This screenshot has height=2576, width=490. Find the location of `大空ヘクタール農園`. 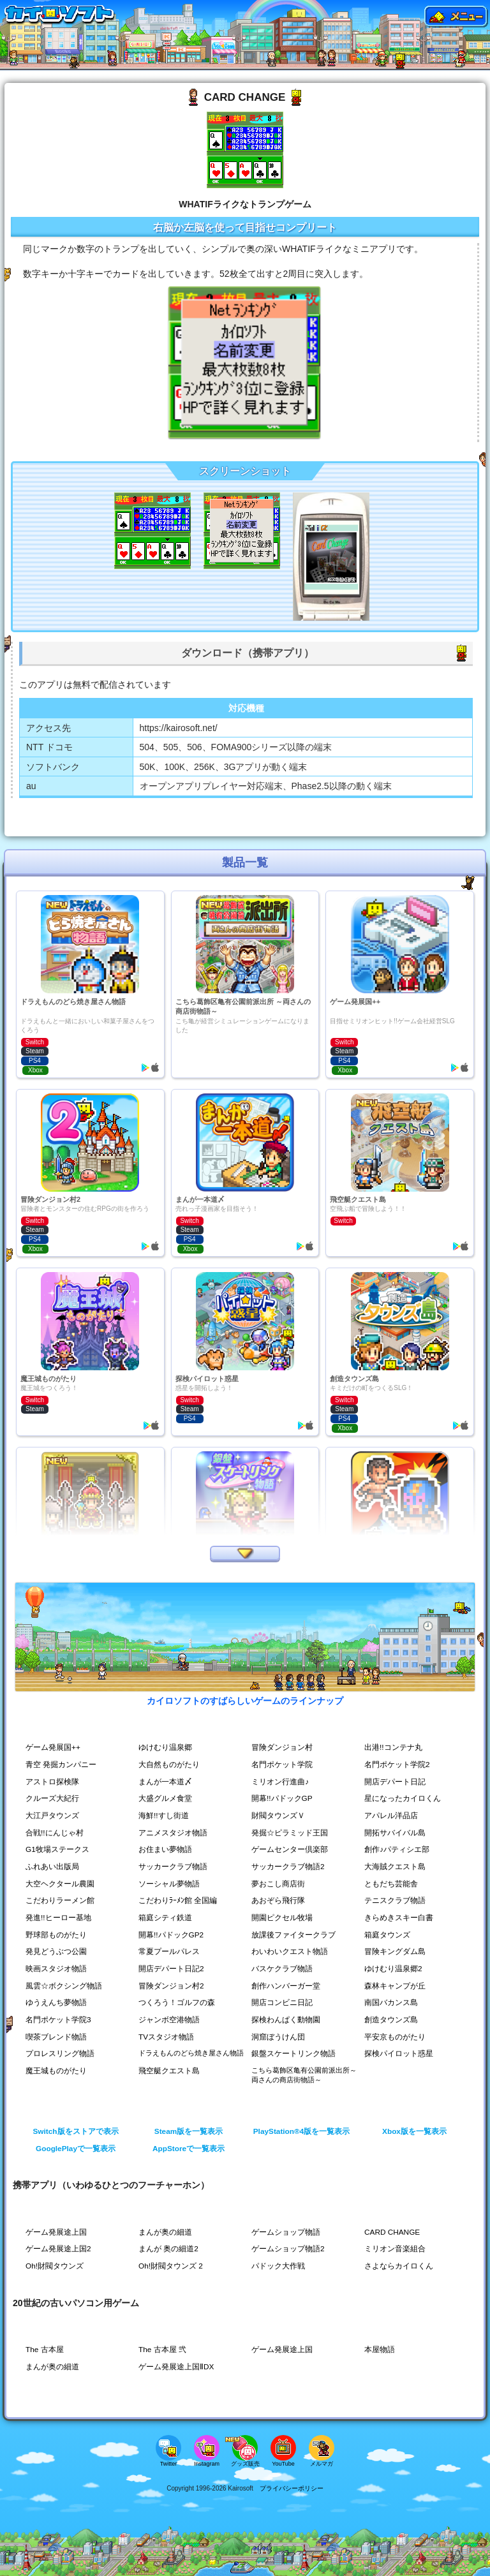

大空ヘクタール農園 is located at coordinates (60, 1883).